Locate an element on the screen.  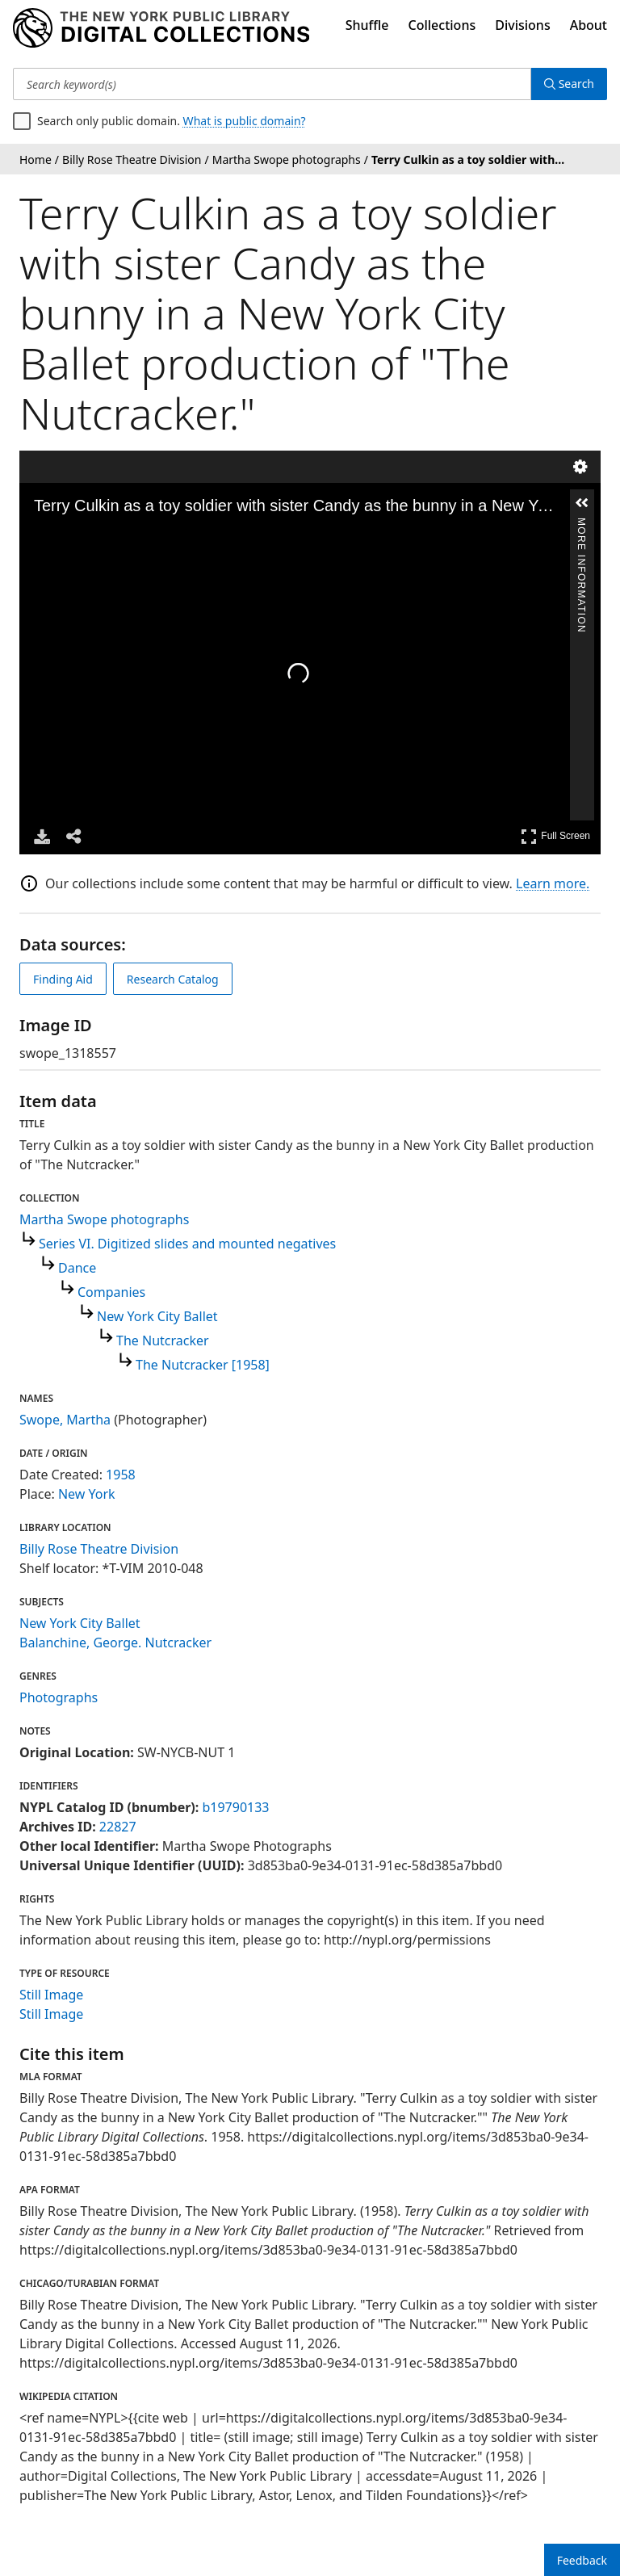
Shuffle is located at coordinates (367, 25).